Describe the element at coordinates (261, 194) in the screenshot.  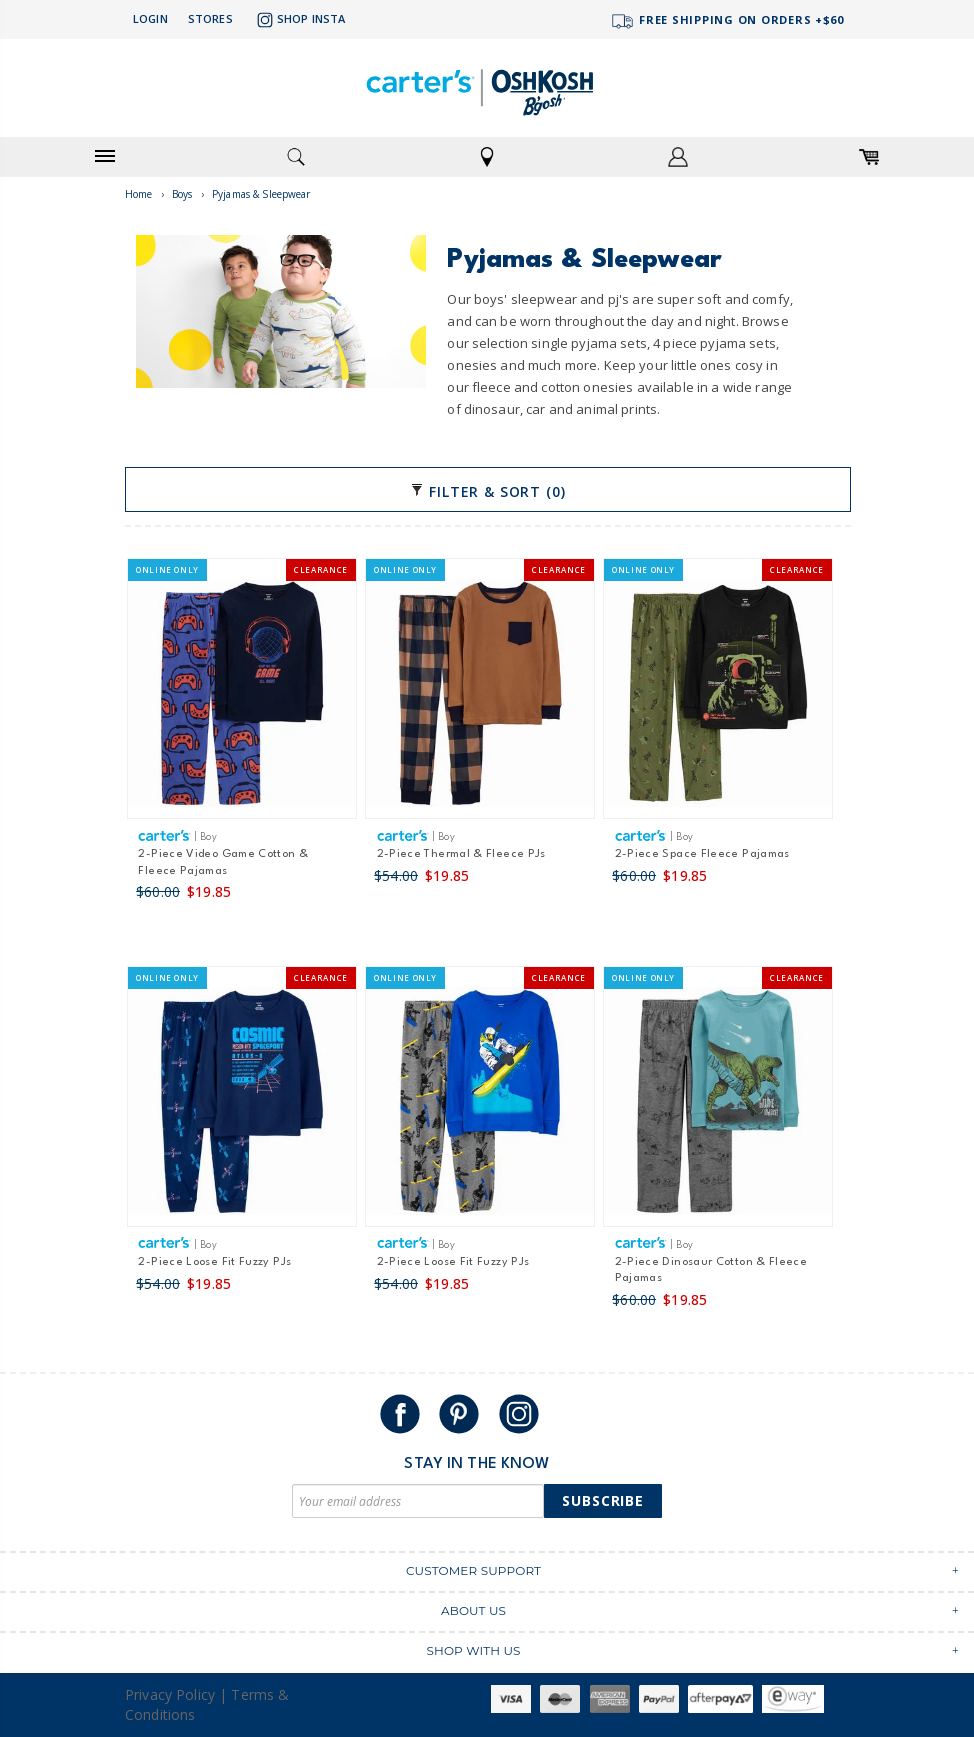
I see `Pyjamas & Sleepwear` at that location.